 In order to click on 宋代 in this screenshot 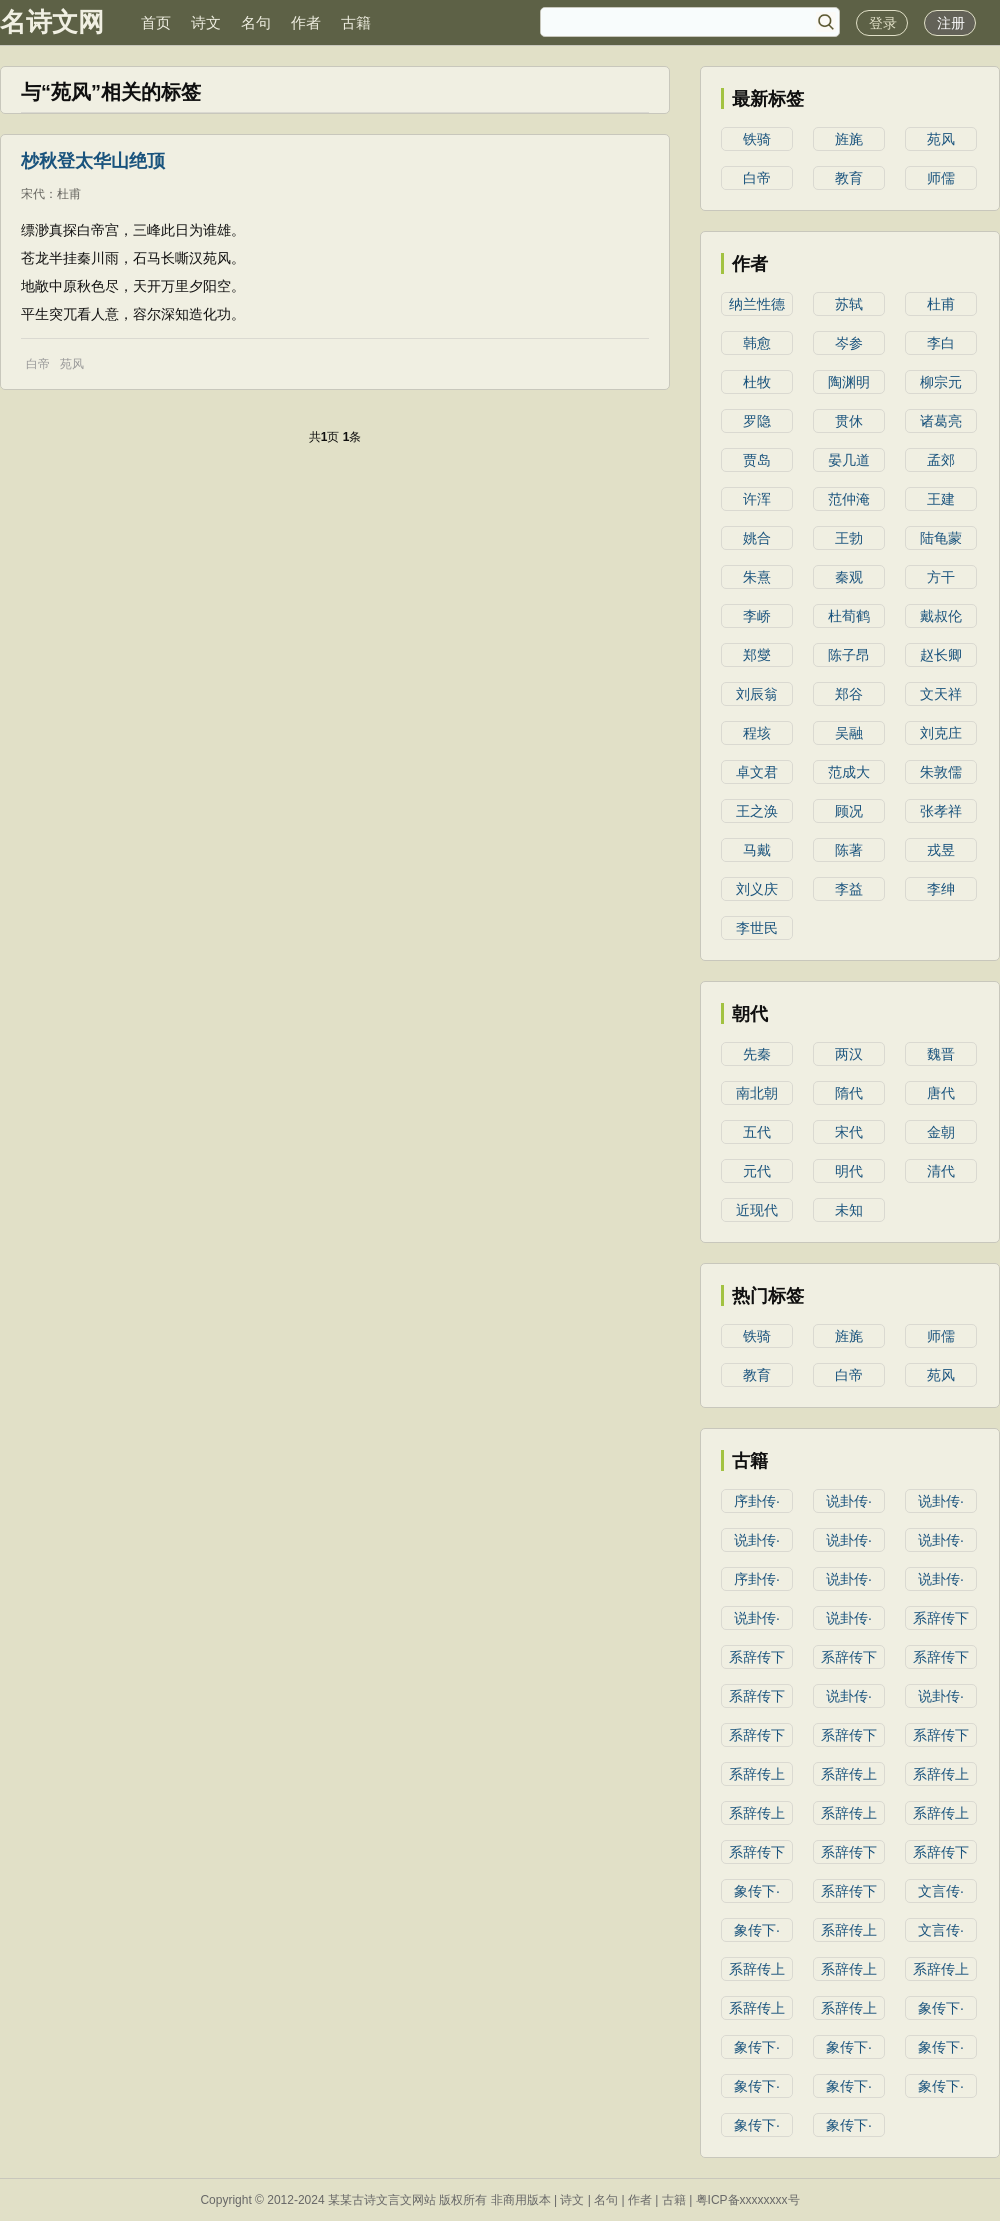, I will do `click(33, 194)`.